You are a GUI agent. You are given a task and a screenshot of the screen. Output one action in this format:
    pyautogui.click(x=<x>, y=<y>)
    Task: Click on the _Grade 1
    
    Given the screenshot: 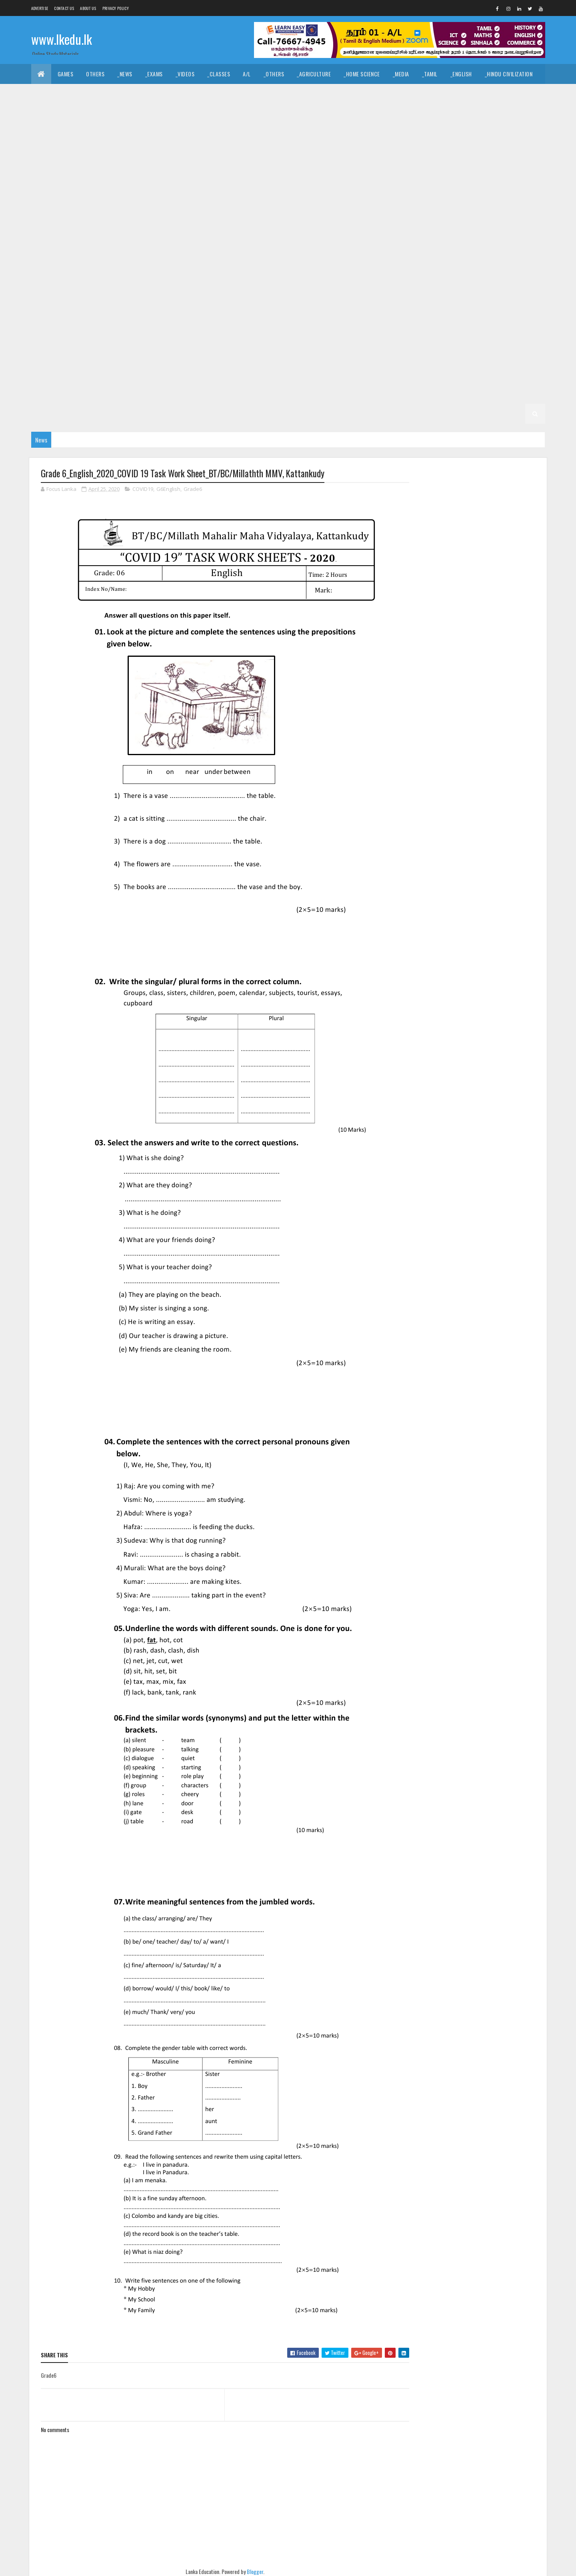 What is the action you would take?
    pyautogui.click(x=233, y=413)
    